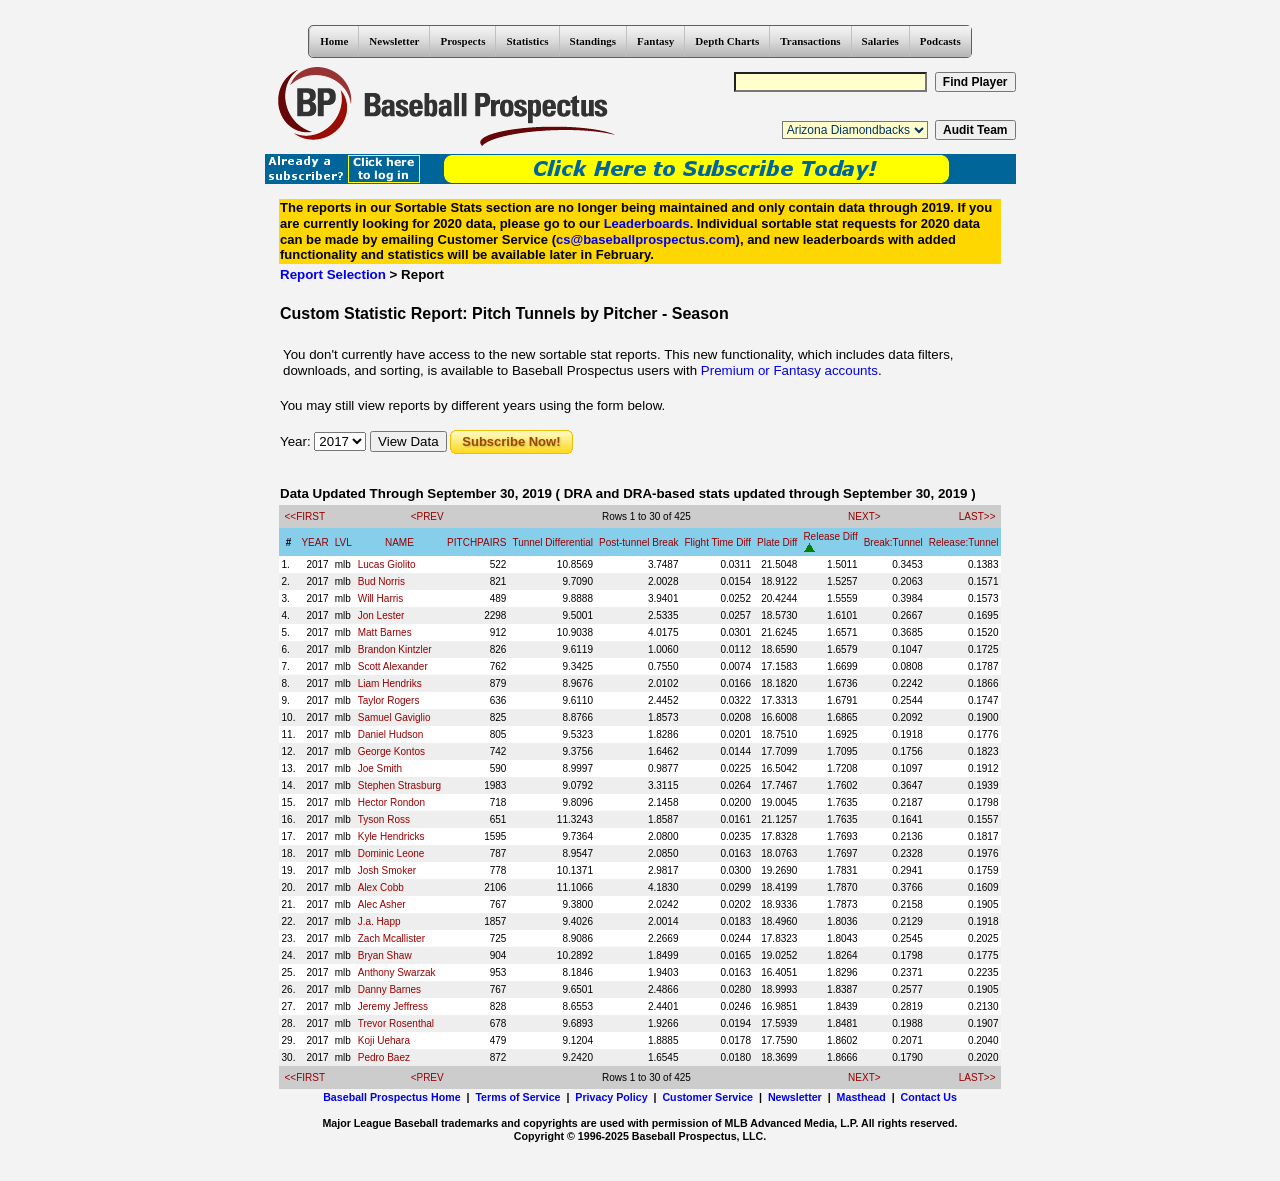 The image size is (1280, 1181). I want to click on Bryan Shaw, so click(385, 955).